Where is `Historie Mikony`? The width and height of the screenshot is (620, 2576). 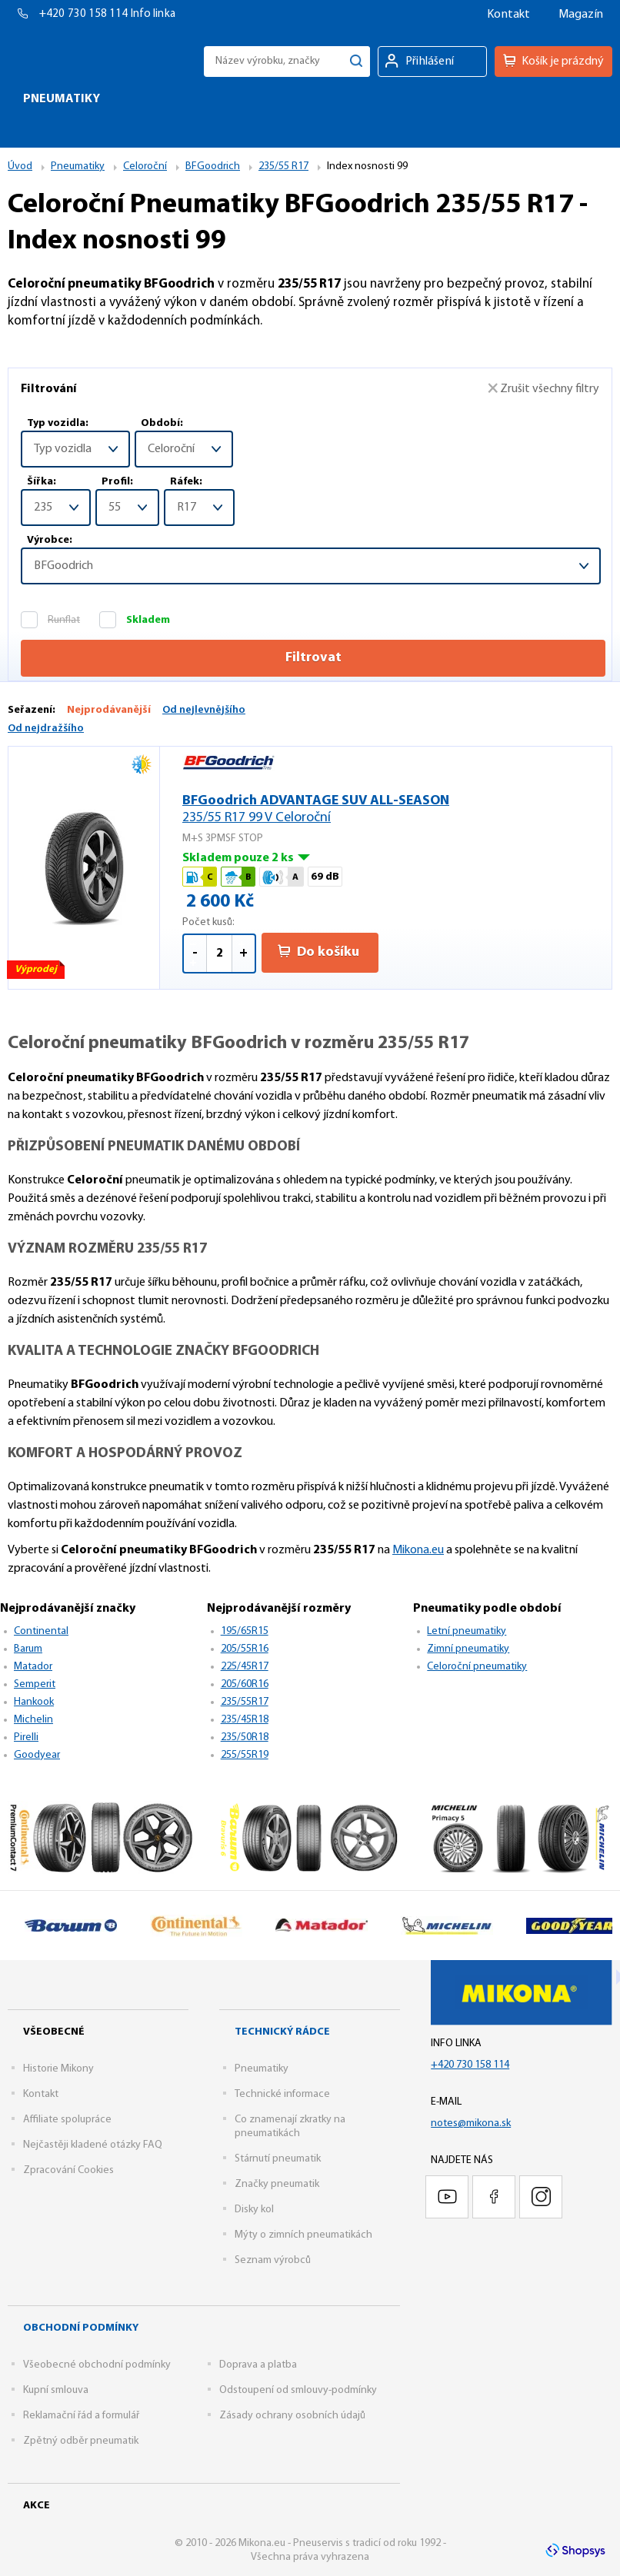
Historie Mikony is located at coordinates (58, 2069).